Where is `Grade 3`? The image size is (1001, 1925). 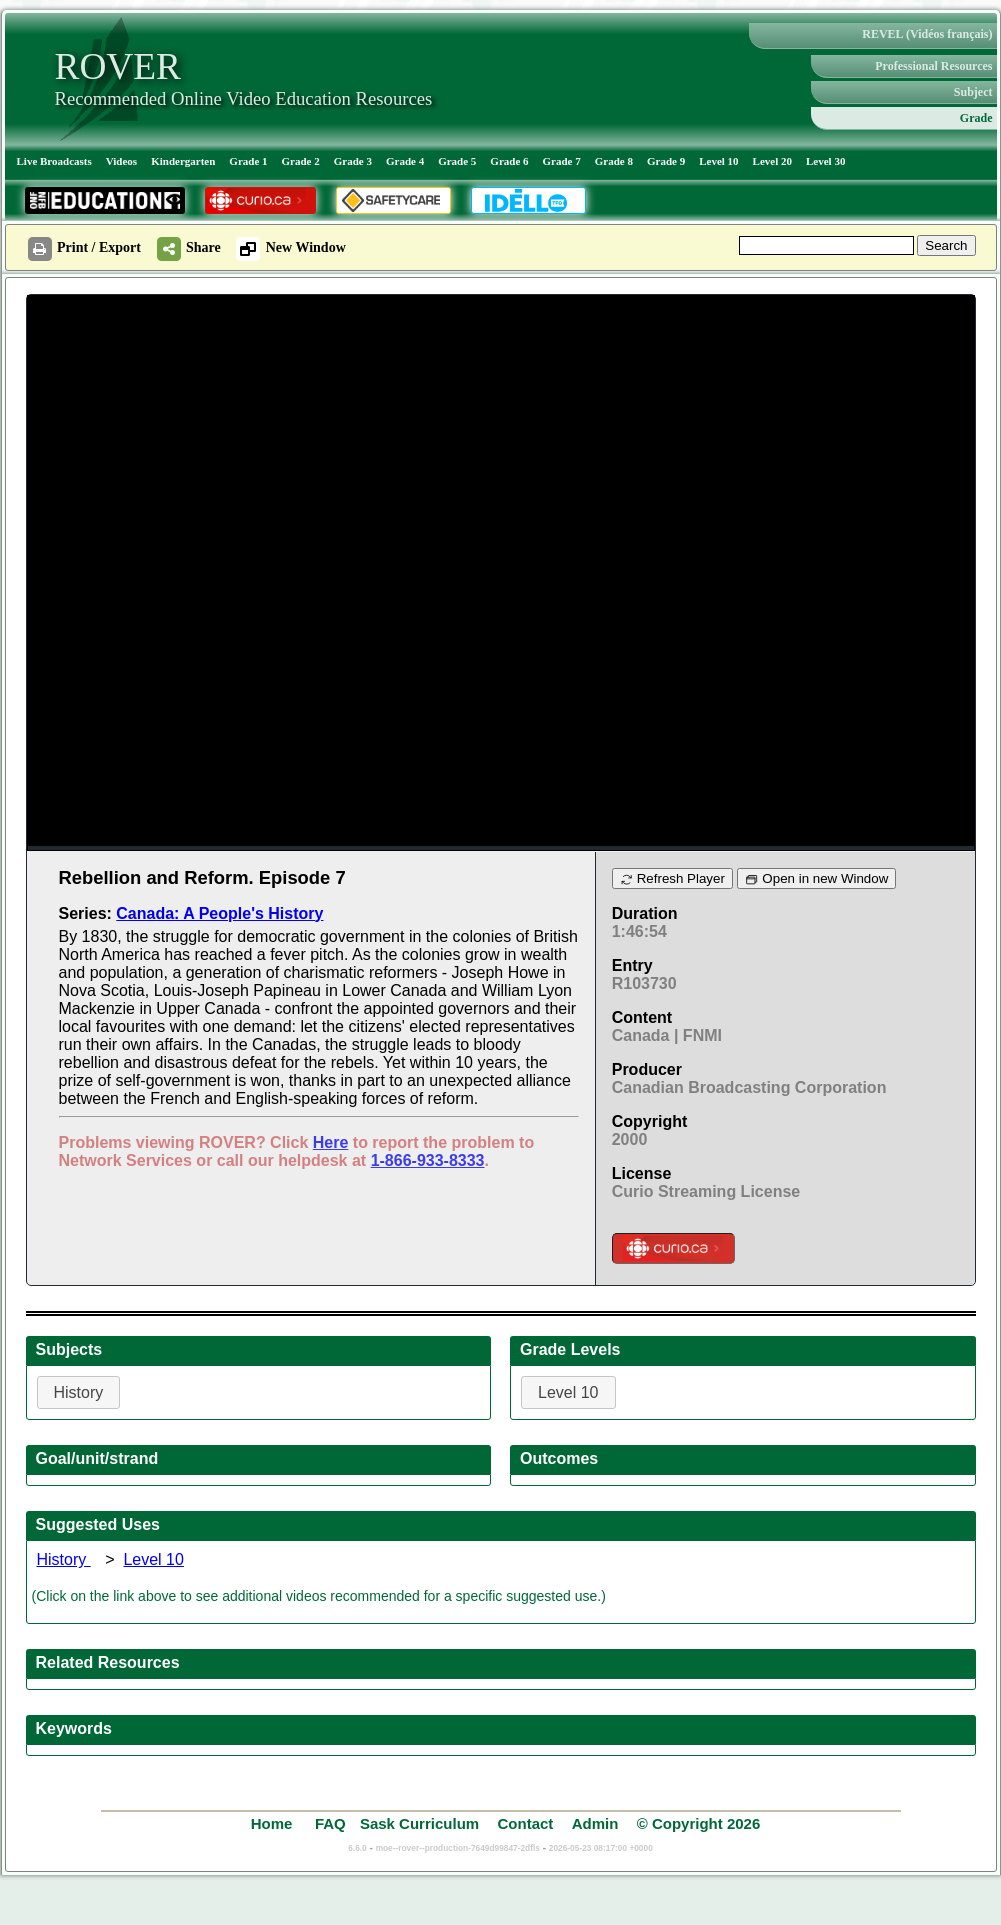 Grade 3 is located at coordinates (353, 161).